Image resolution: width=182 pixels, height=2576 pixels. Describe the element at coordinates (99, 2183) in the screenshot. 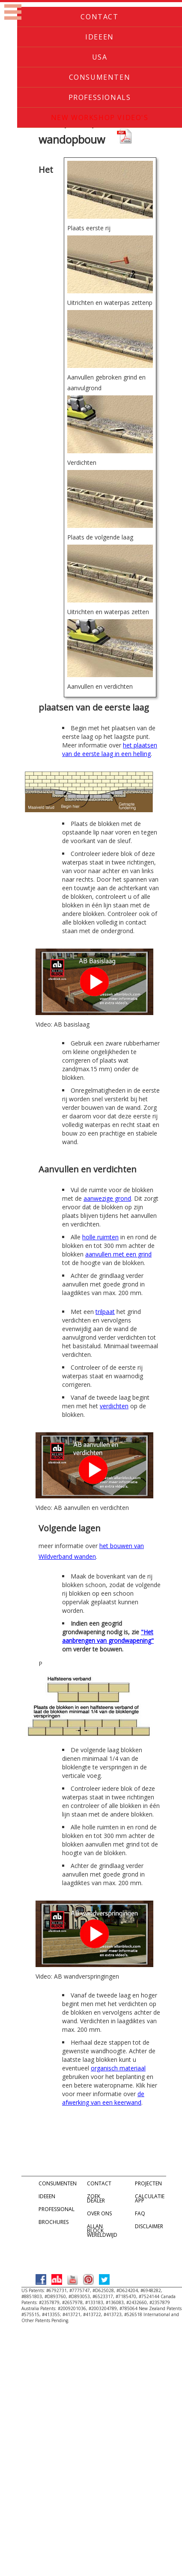

I see `CONTACT` at that location.